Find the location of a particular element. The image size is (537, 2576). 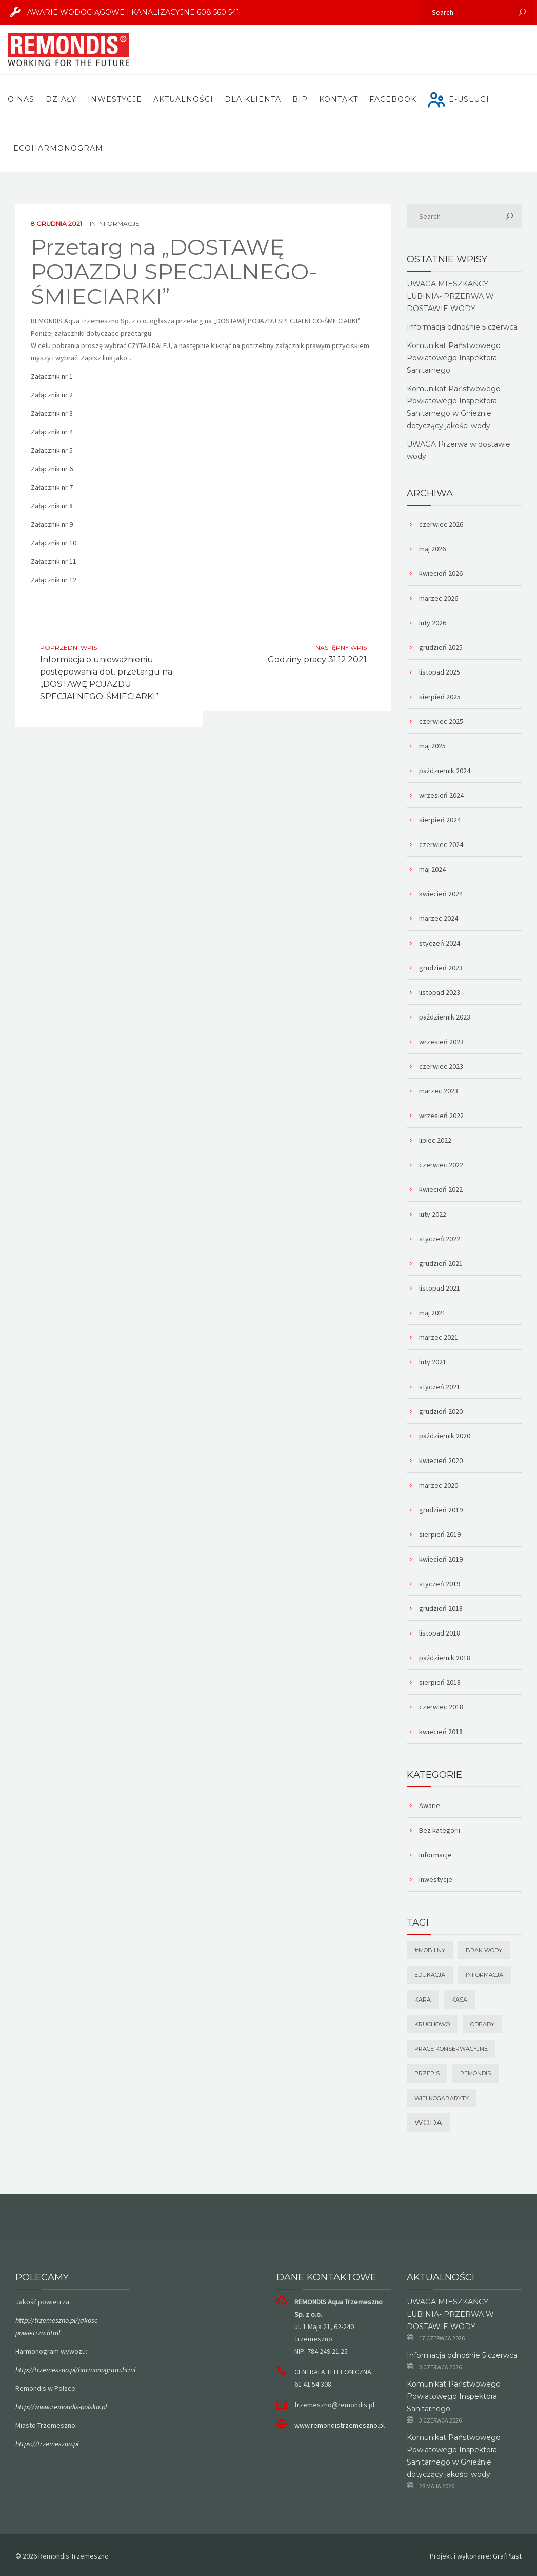

Awarie is located at coordinates (429, 1805).